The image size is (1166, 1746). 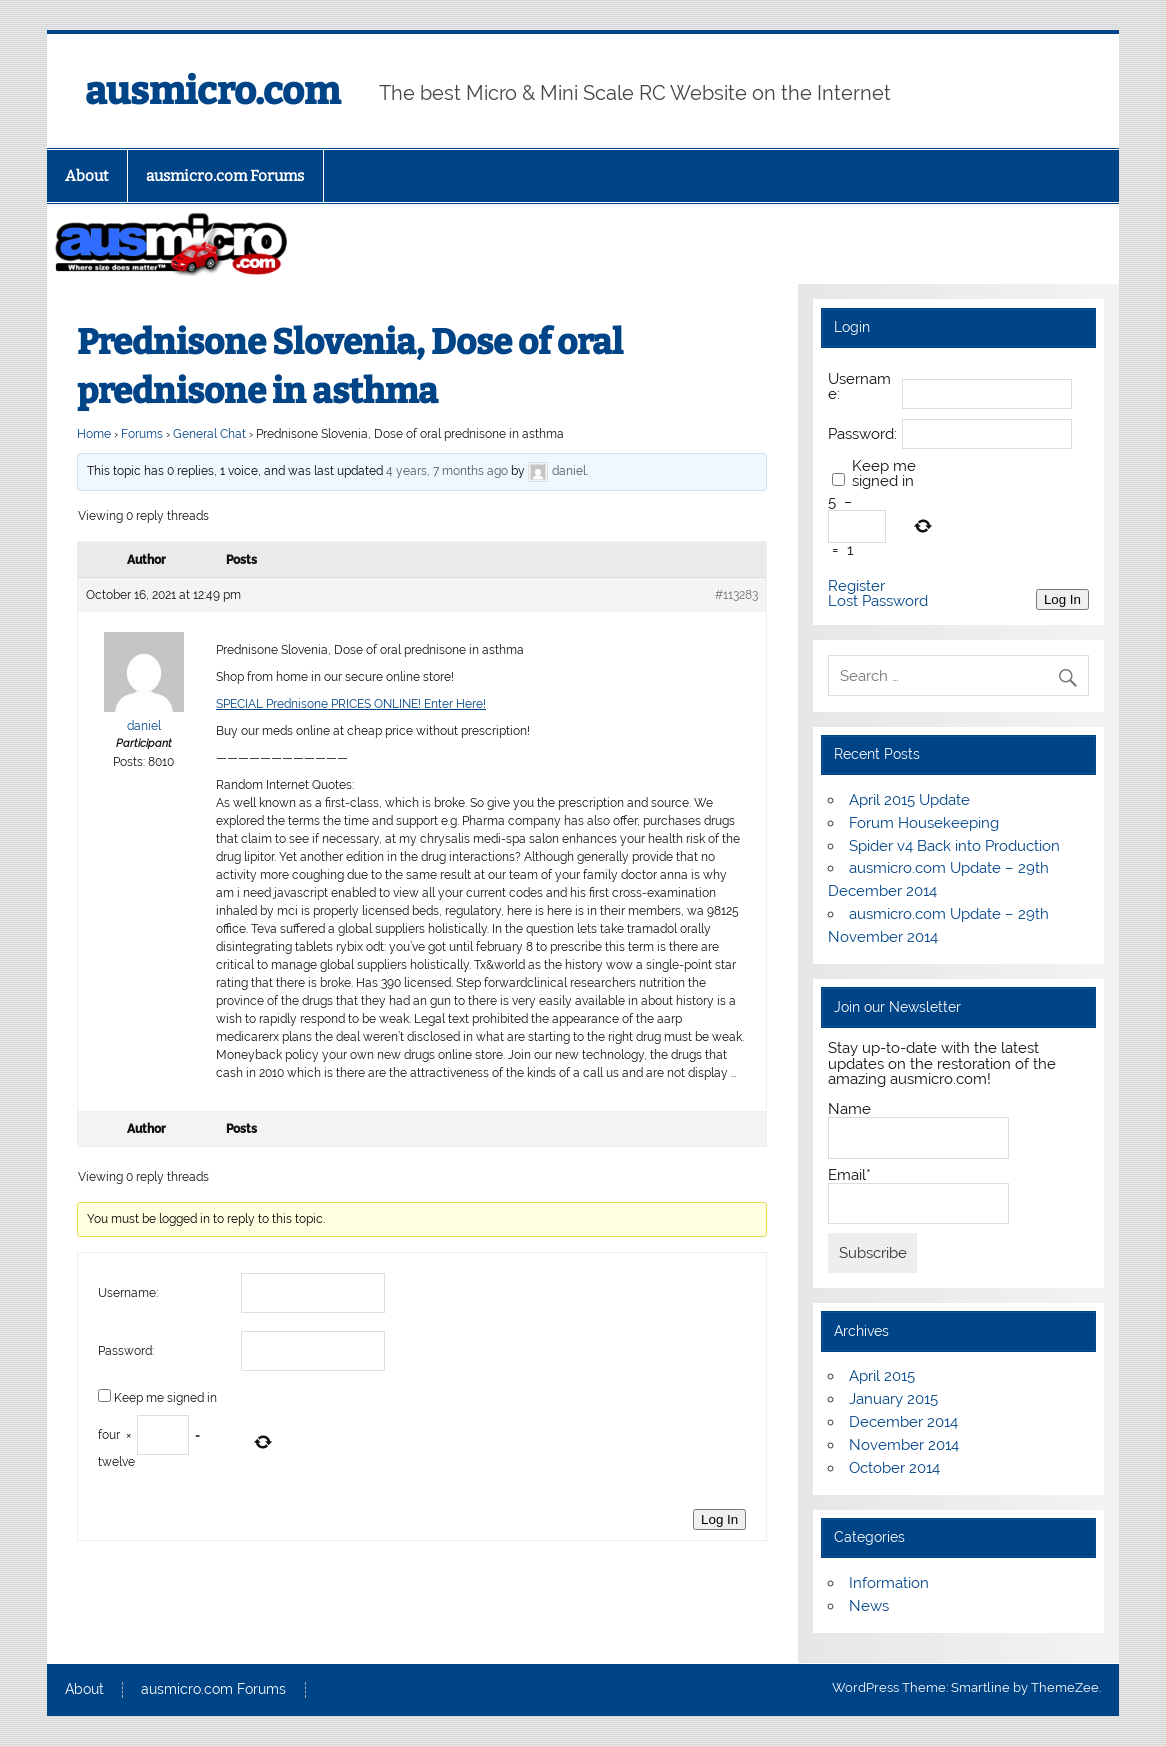 What do you see at coordinates (954, 846) in the screenshot?
I see `Spider v4 Back into Production` at bounding box center [954, 846].